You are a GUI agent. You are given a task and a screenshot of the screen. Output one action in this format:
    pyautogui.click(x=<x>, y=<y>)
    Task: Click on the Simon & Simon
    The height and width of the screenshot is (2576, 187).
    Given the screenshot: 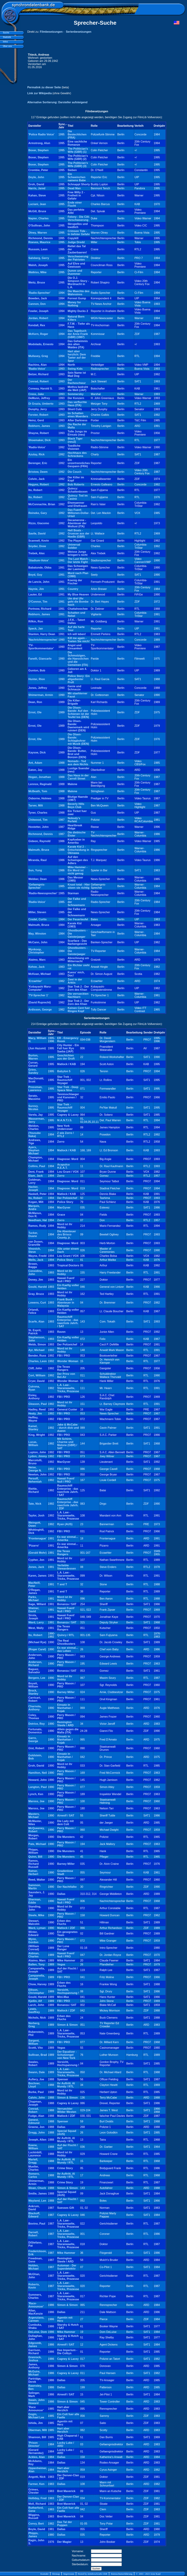 What is the action you would take?
    pyautogui.click(x=67, y=2024)
    